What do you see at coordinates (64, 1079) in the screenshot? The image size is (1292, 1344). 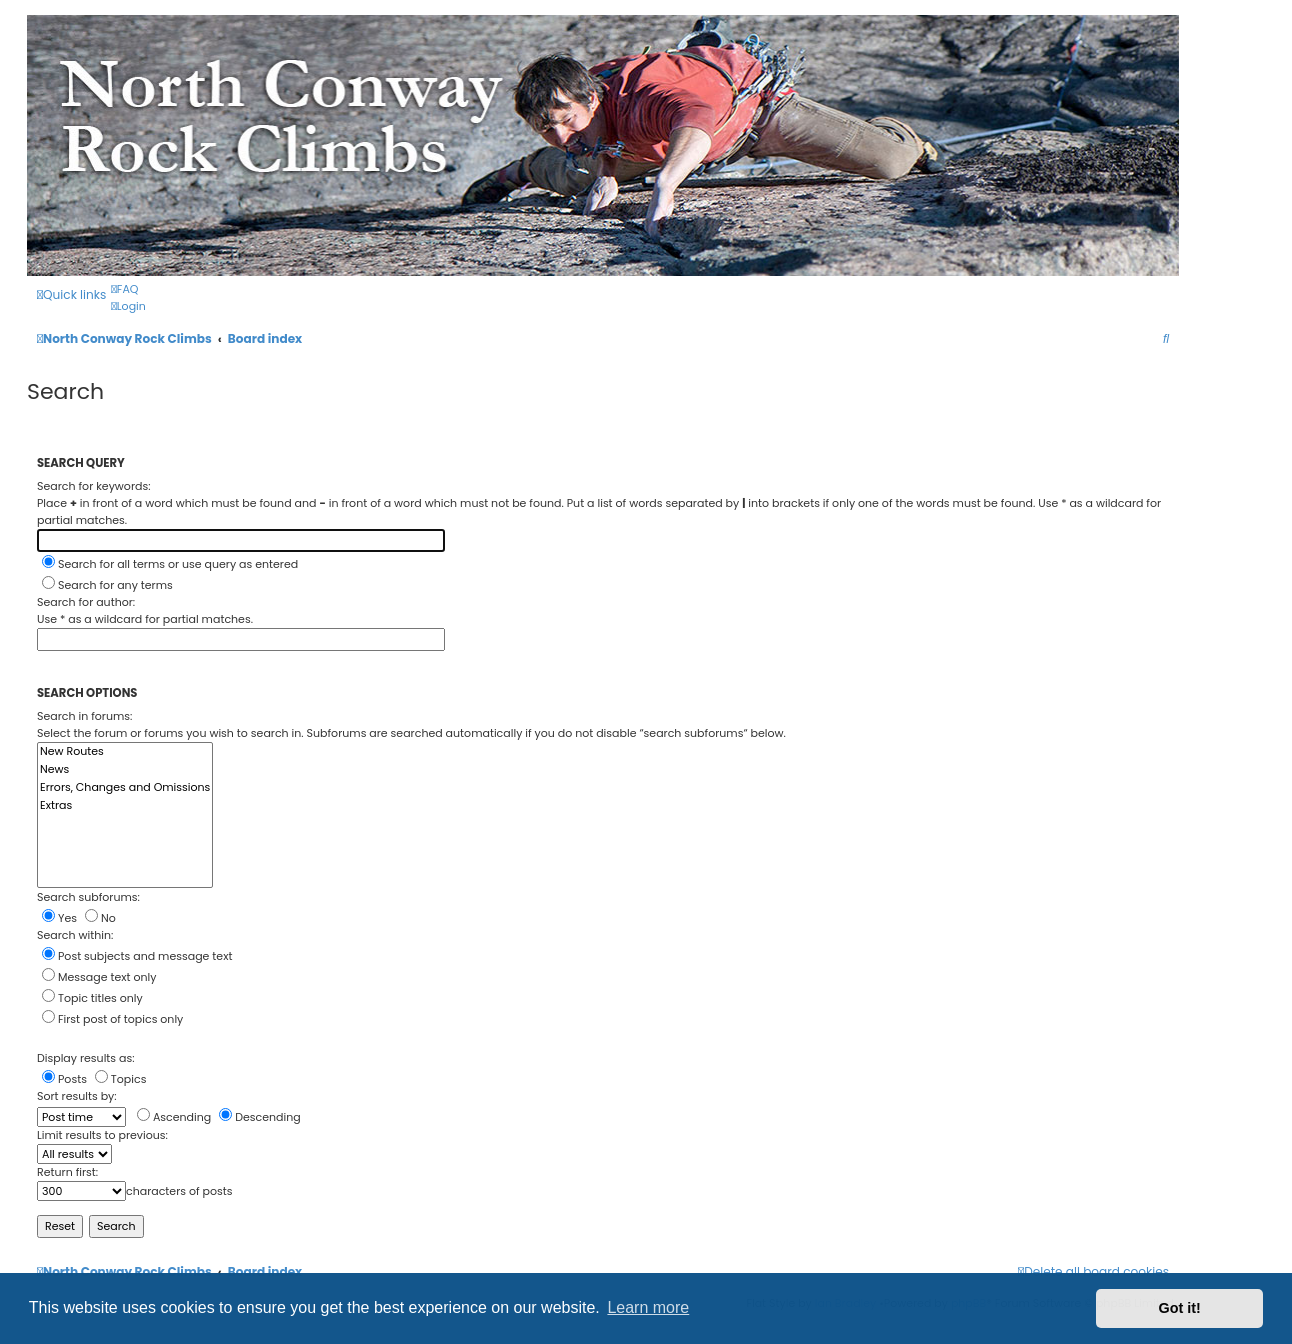 I see `Posts` at bounding box center [64, 1079].